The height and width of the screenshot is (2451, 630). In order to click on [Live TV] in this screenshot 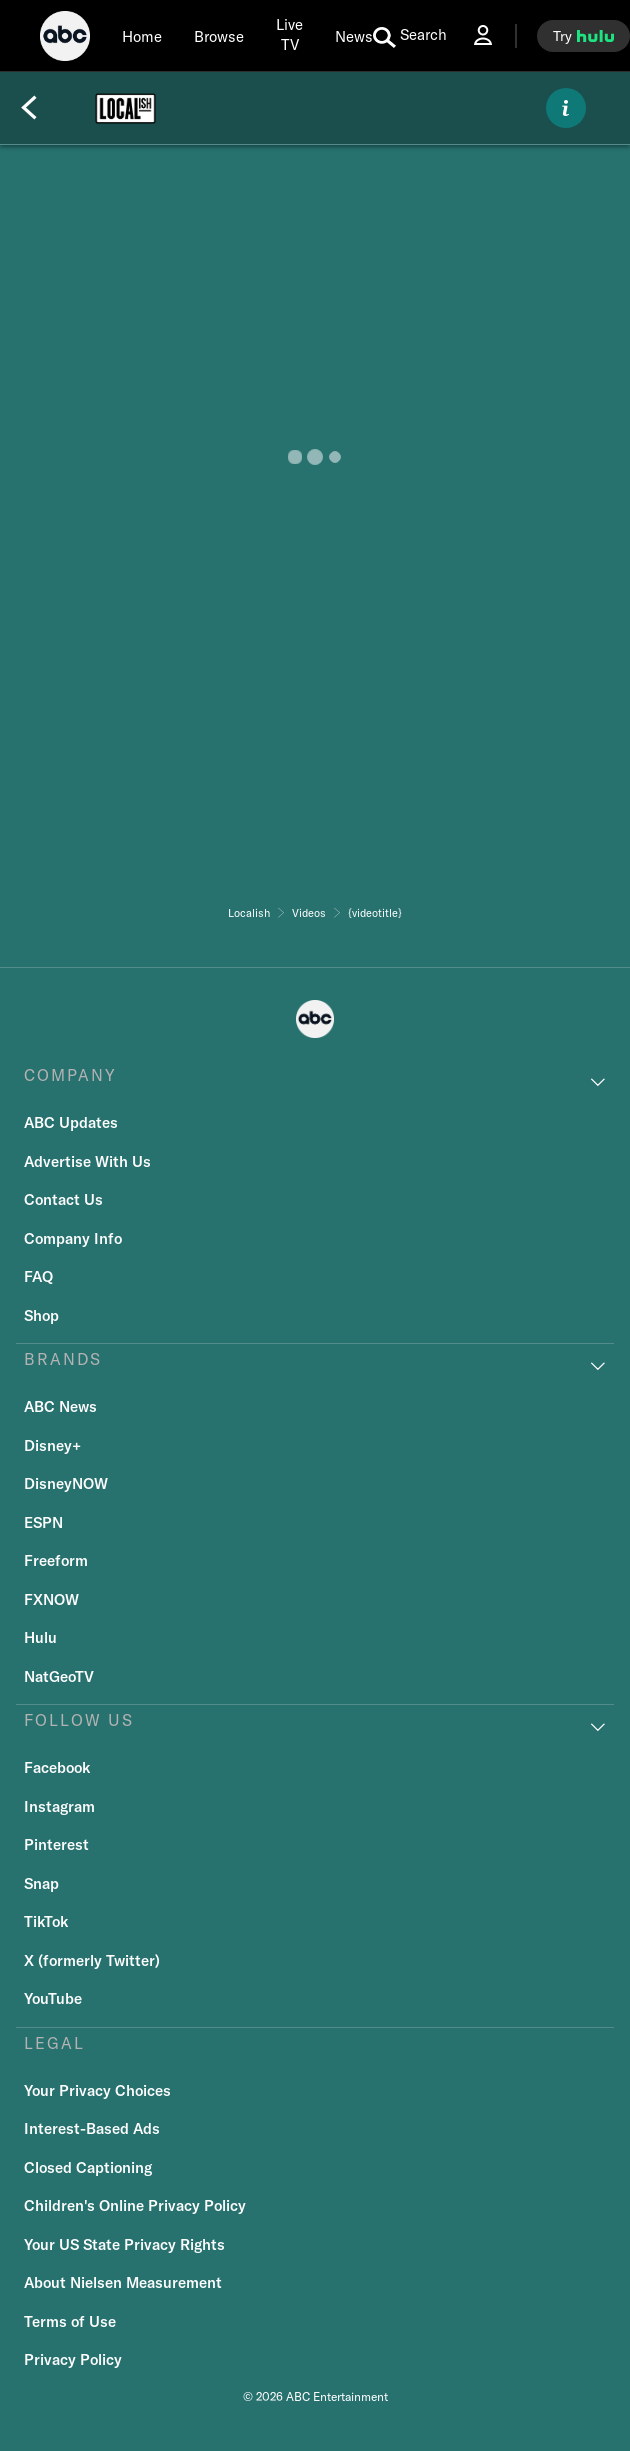, I will do `click(289, 35)`.